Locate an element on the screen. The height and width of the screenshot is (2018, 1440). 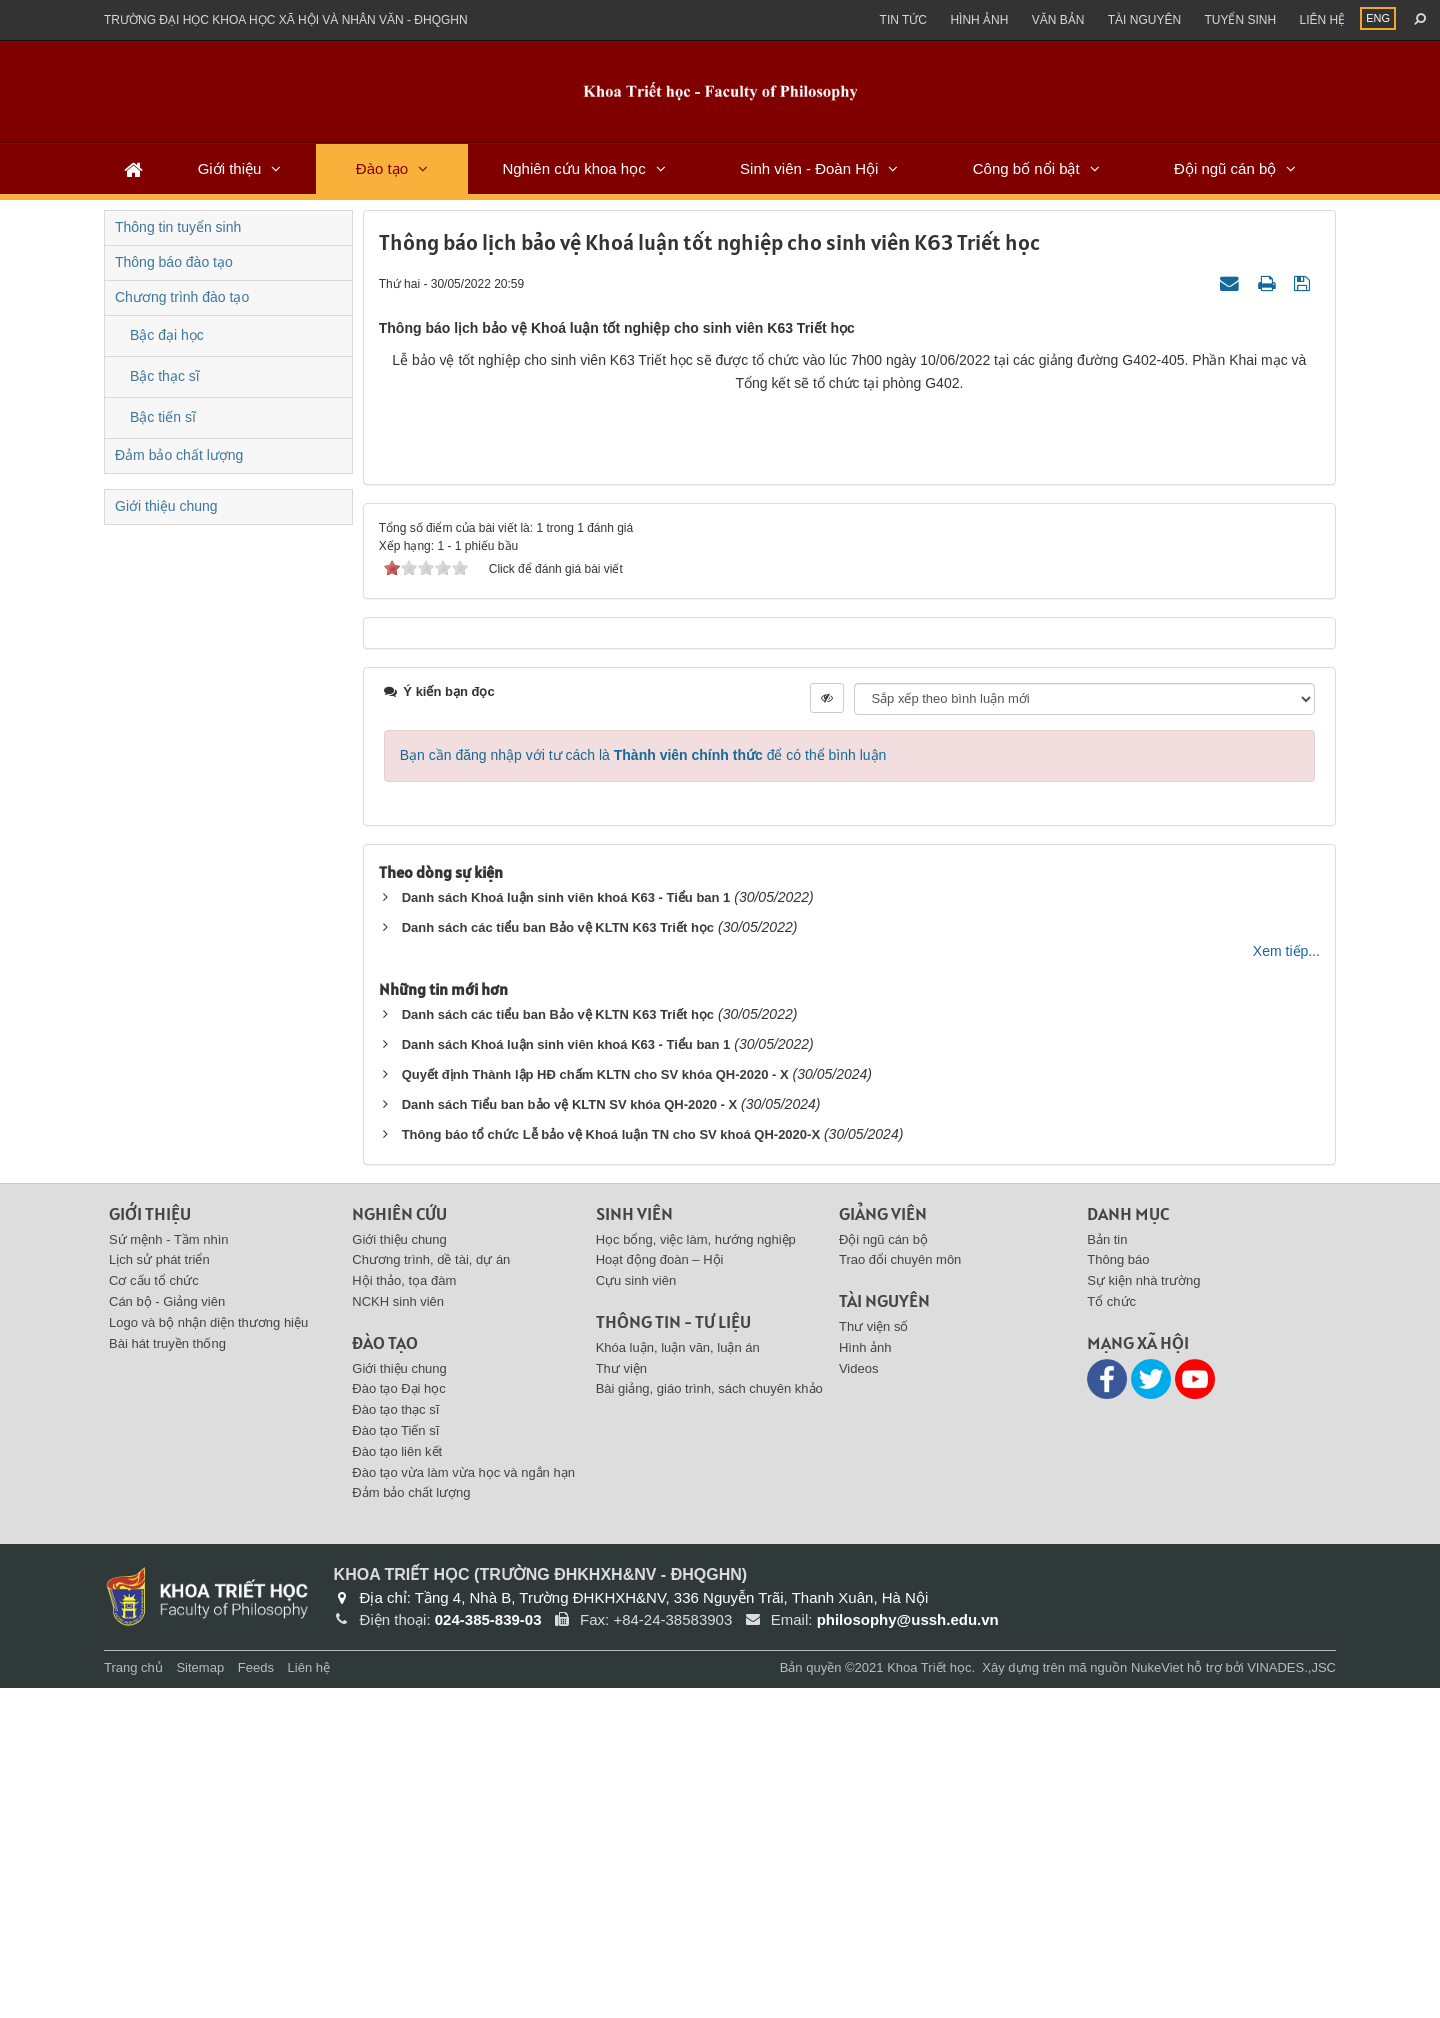
Hội thảo, tọa đàm is located at coordinates (404, 1610).